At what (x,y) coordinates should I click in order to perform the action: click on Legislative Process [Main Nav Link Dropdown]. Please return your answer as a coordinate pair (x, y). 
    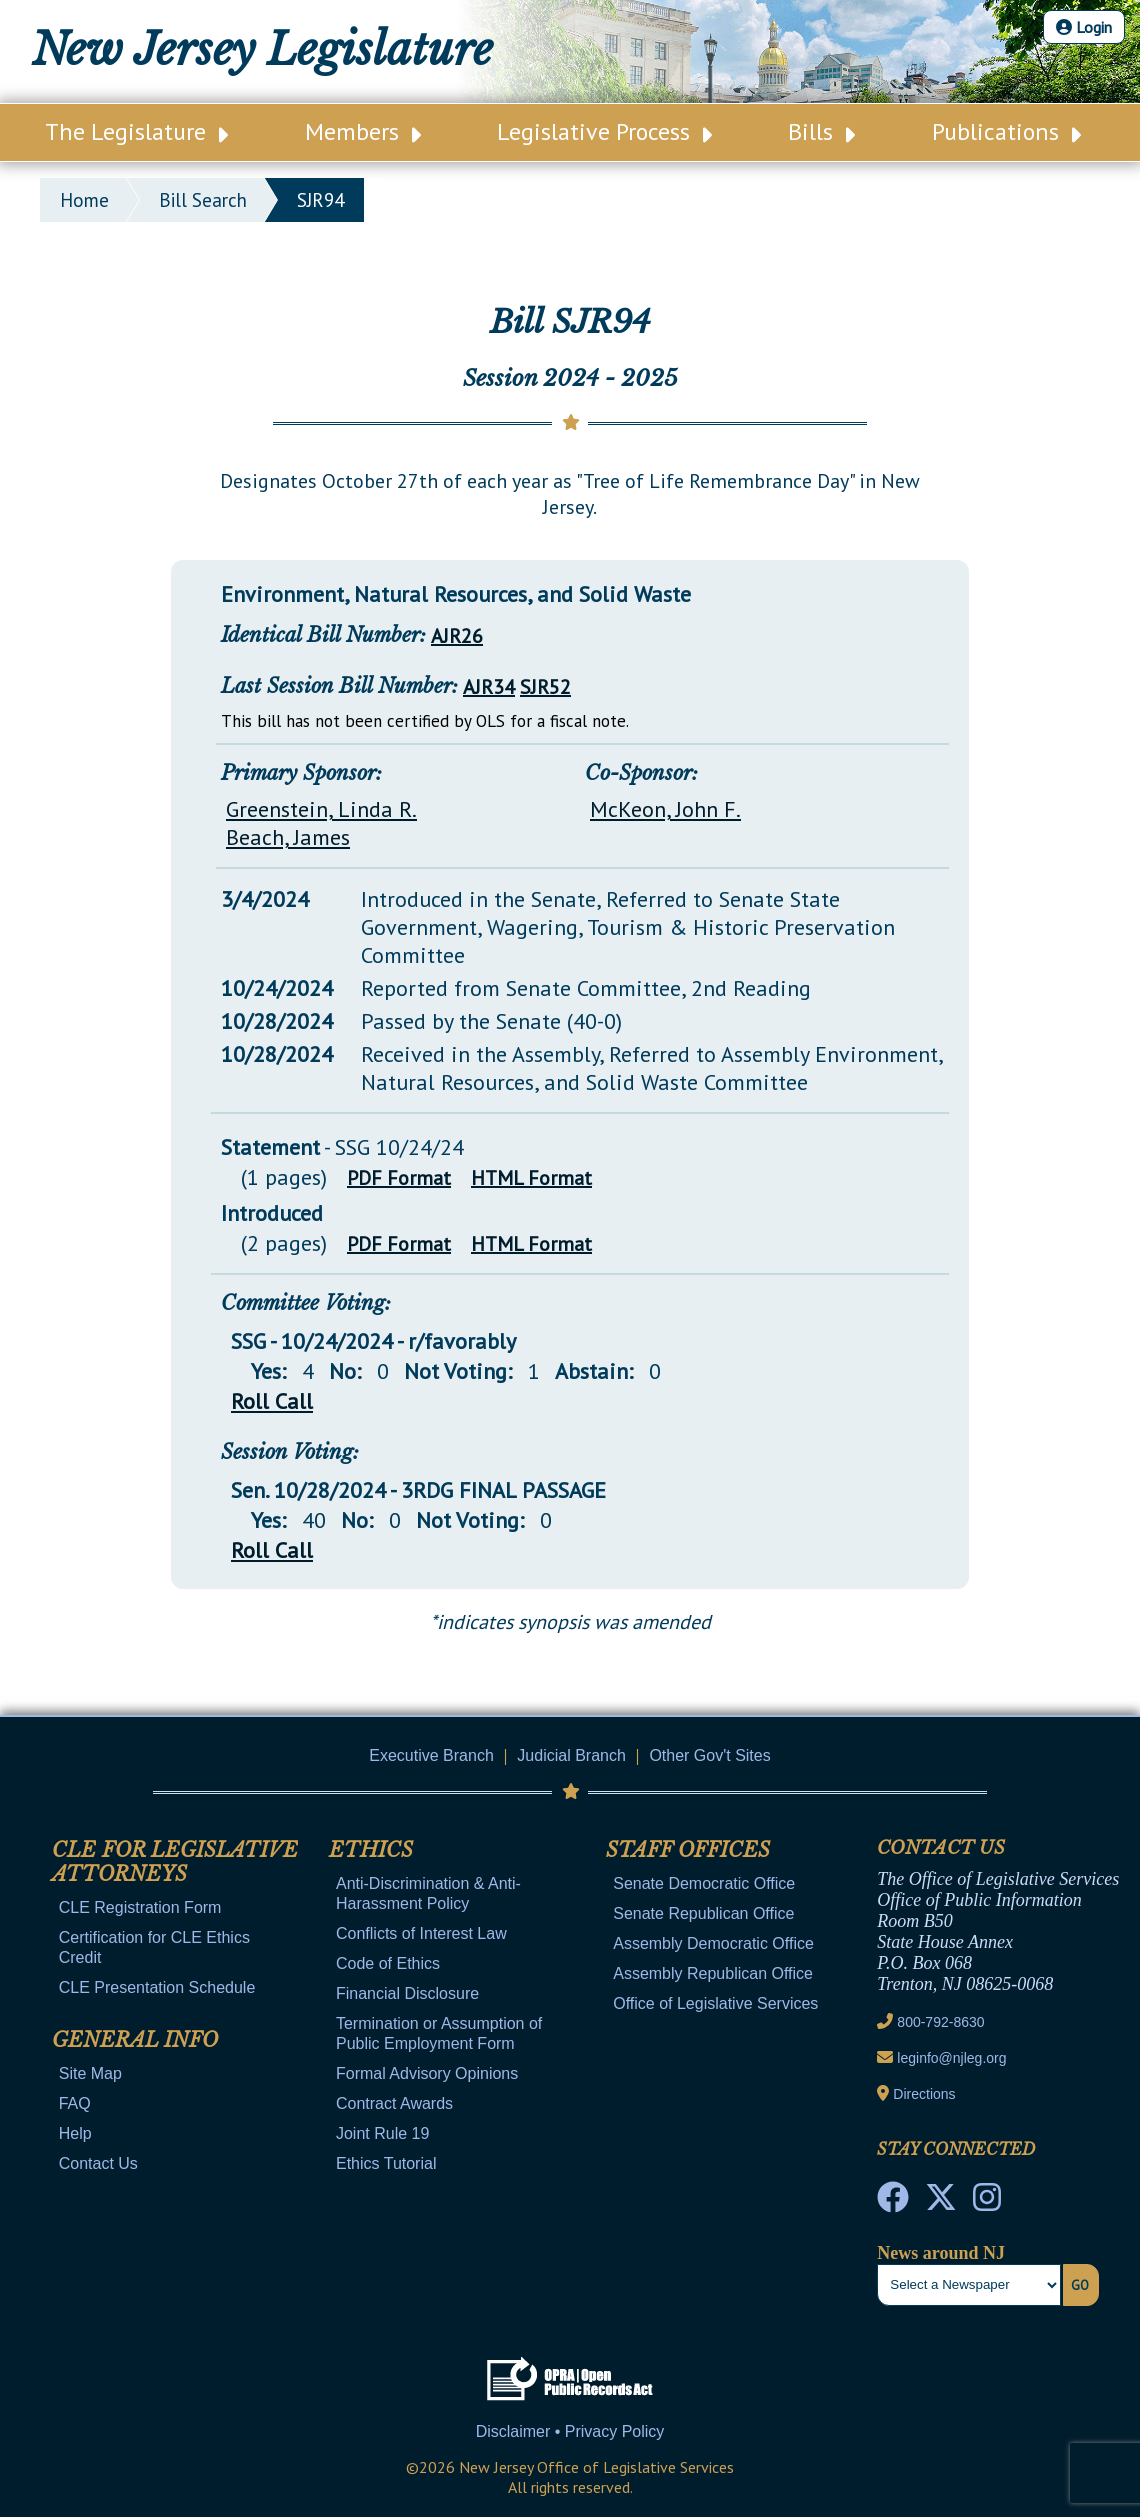
    Looking at the image, I should click on (604, 131).